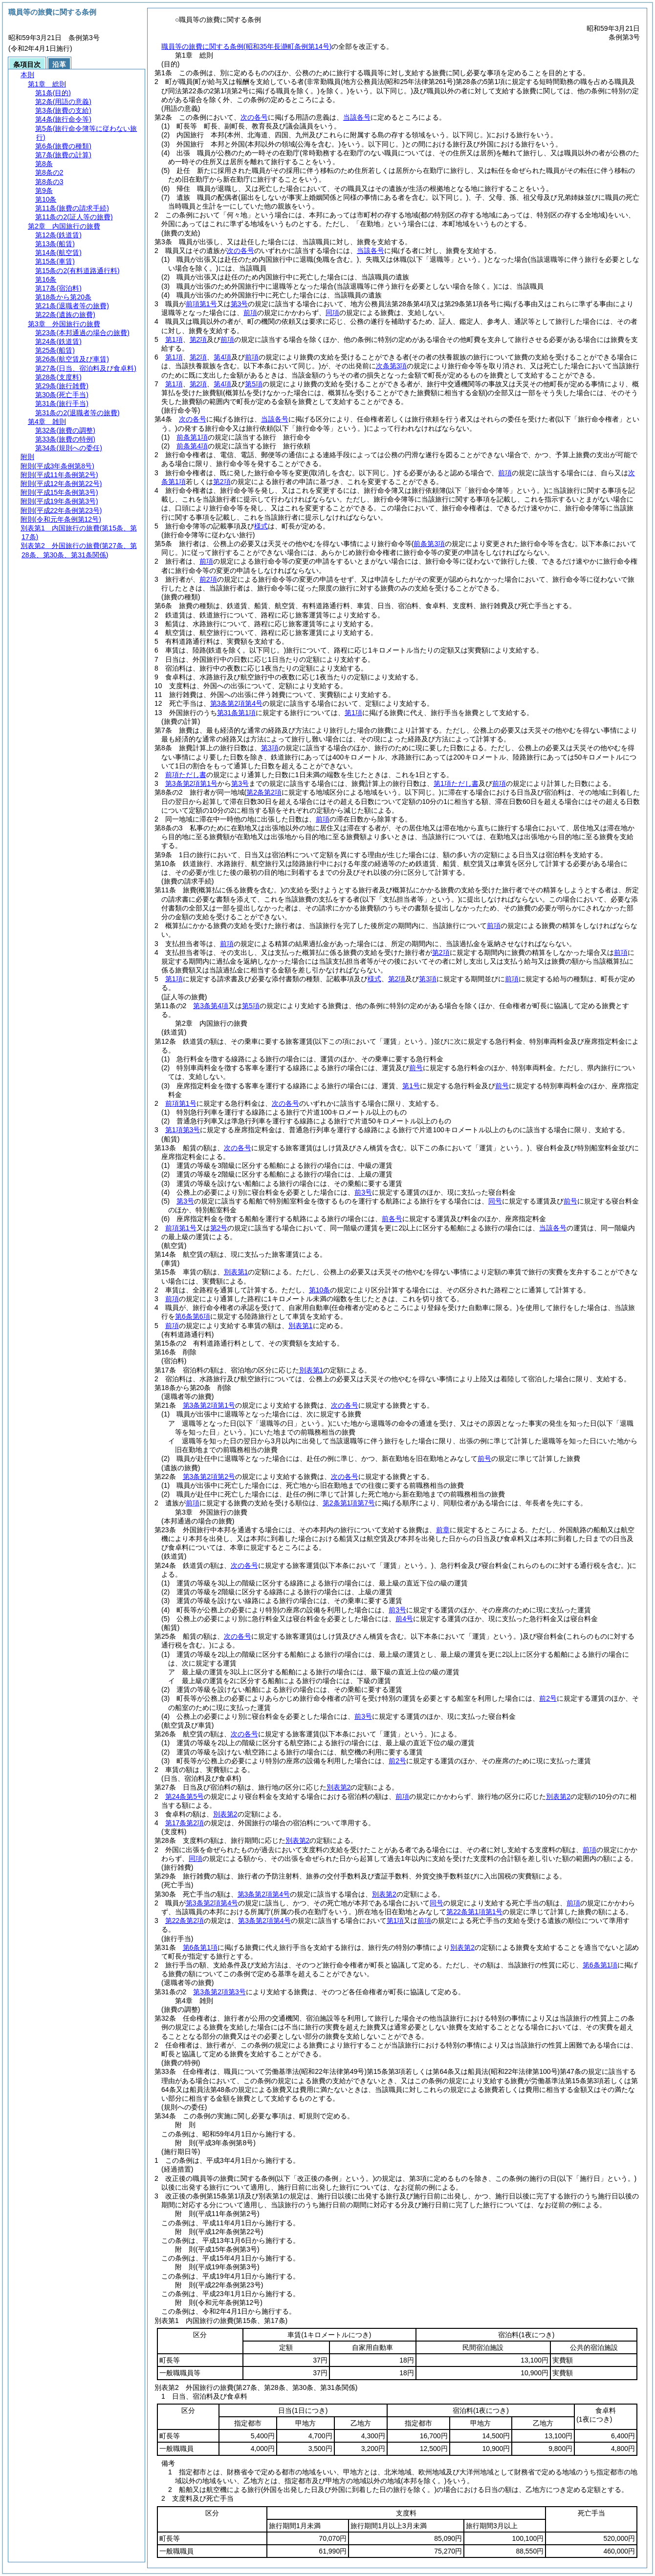 The height and width of the screenshot is (2576, 655). Describe the element at coordinates (192, 1316) in the screenshot. I see `第6条第6項` at that location.